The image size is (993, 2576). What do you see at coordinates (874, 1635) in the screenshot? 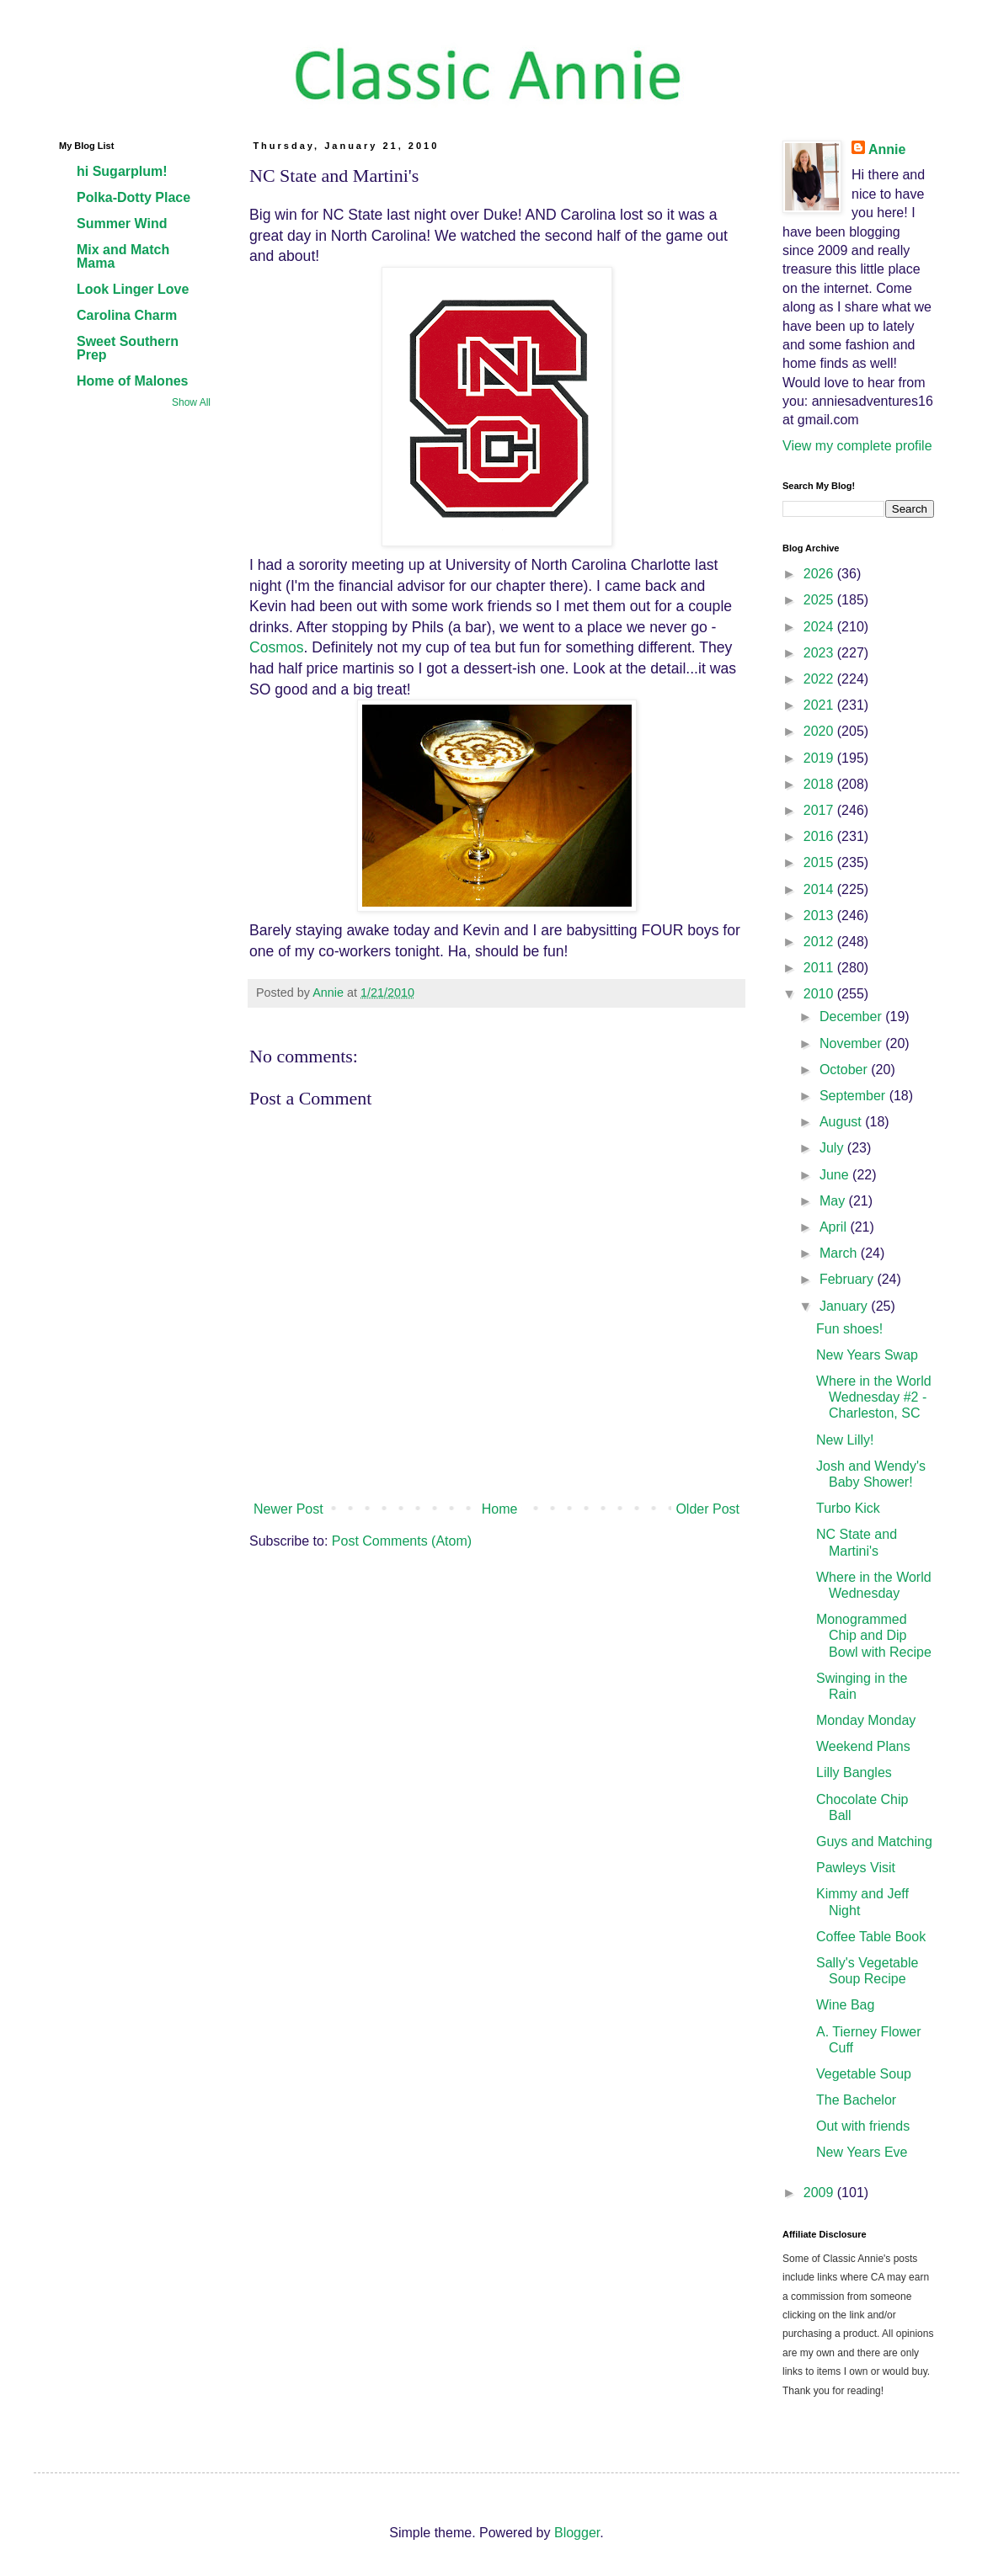
I see `Monogrammed Chip and Dip Bowl with Recipe` at bounding box center [874, 1635].